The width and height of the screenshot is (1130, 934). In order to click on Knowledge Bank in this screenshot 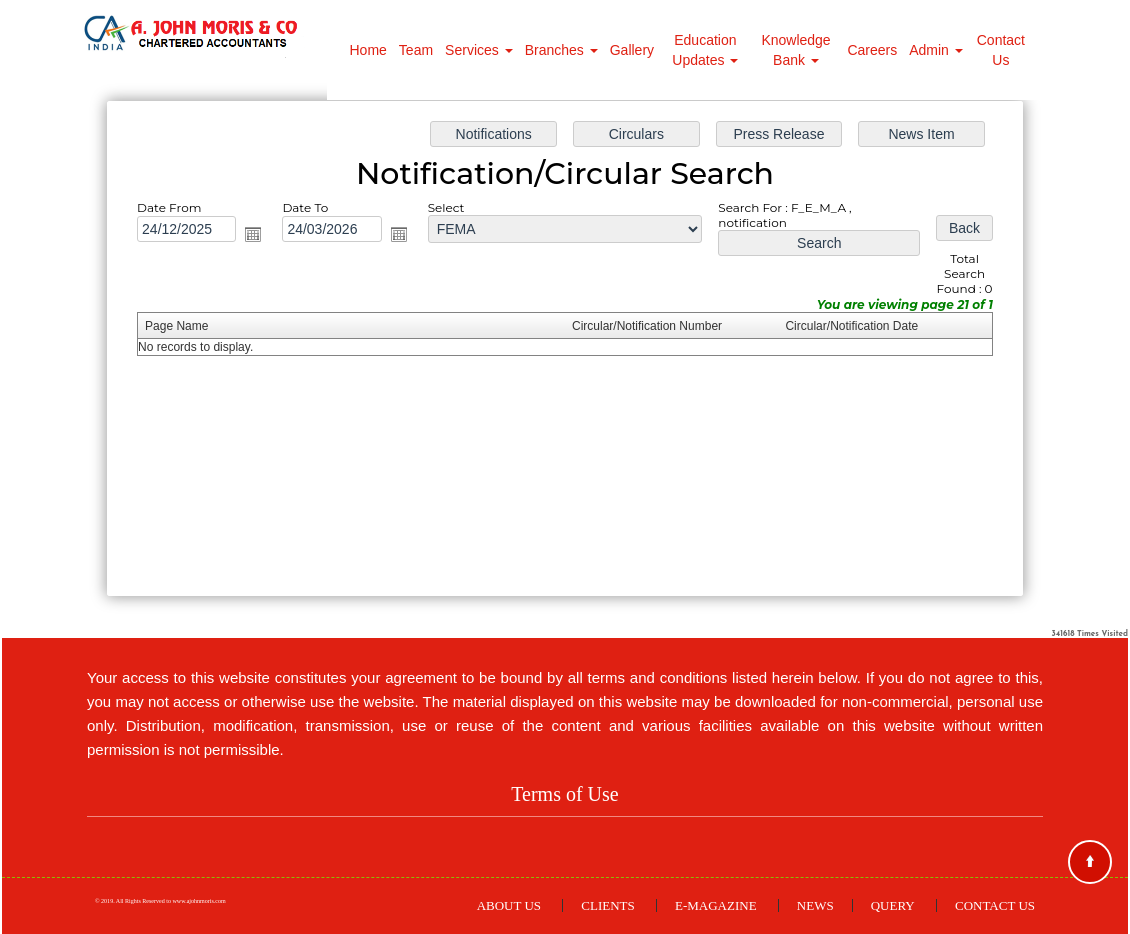, I will do `click(795, 50)`.